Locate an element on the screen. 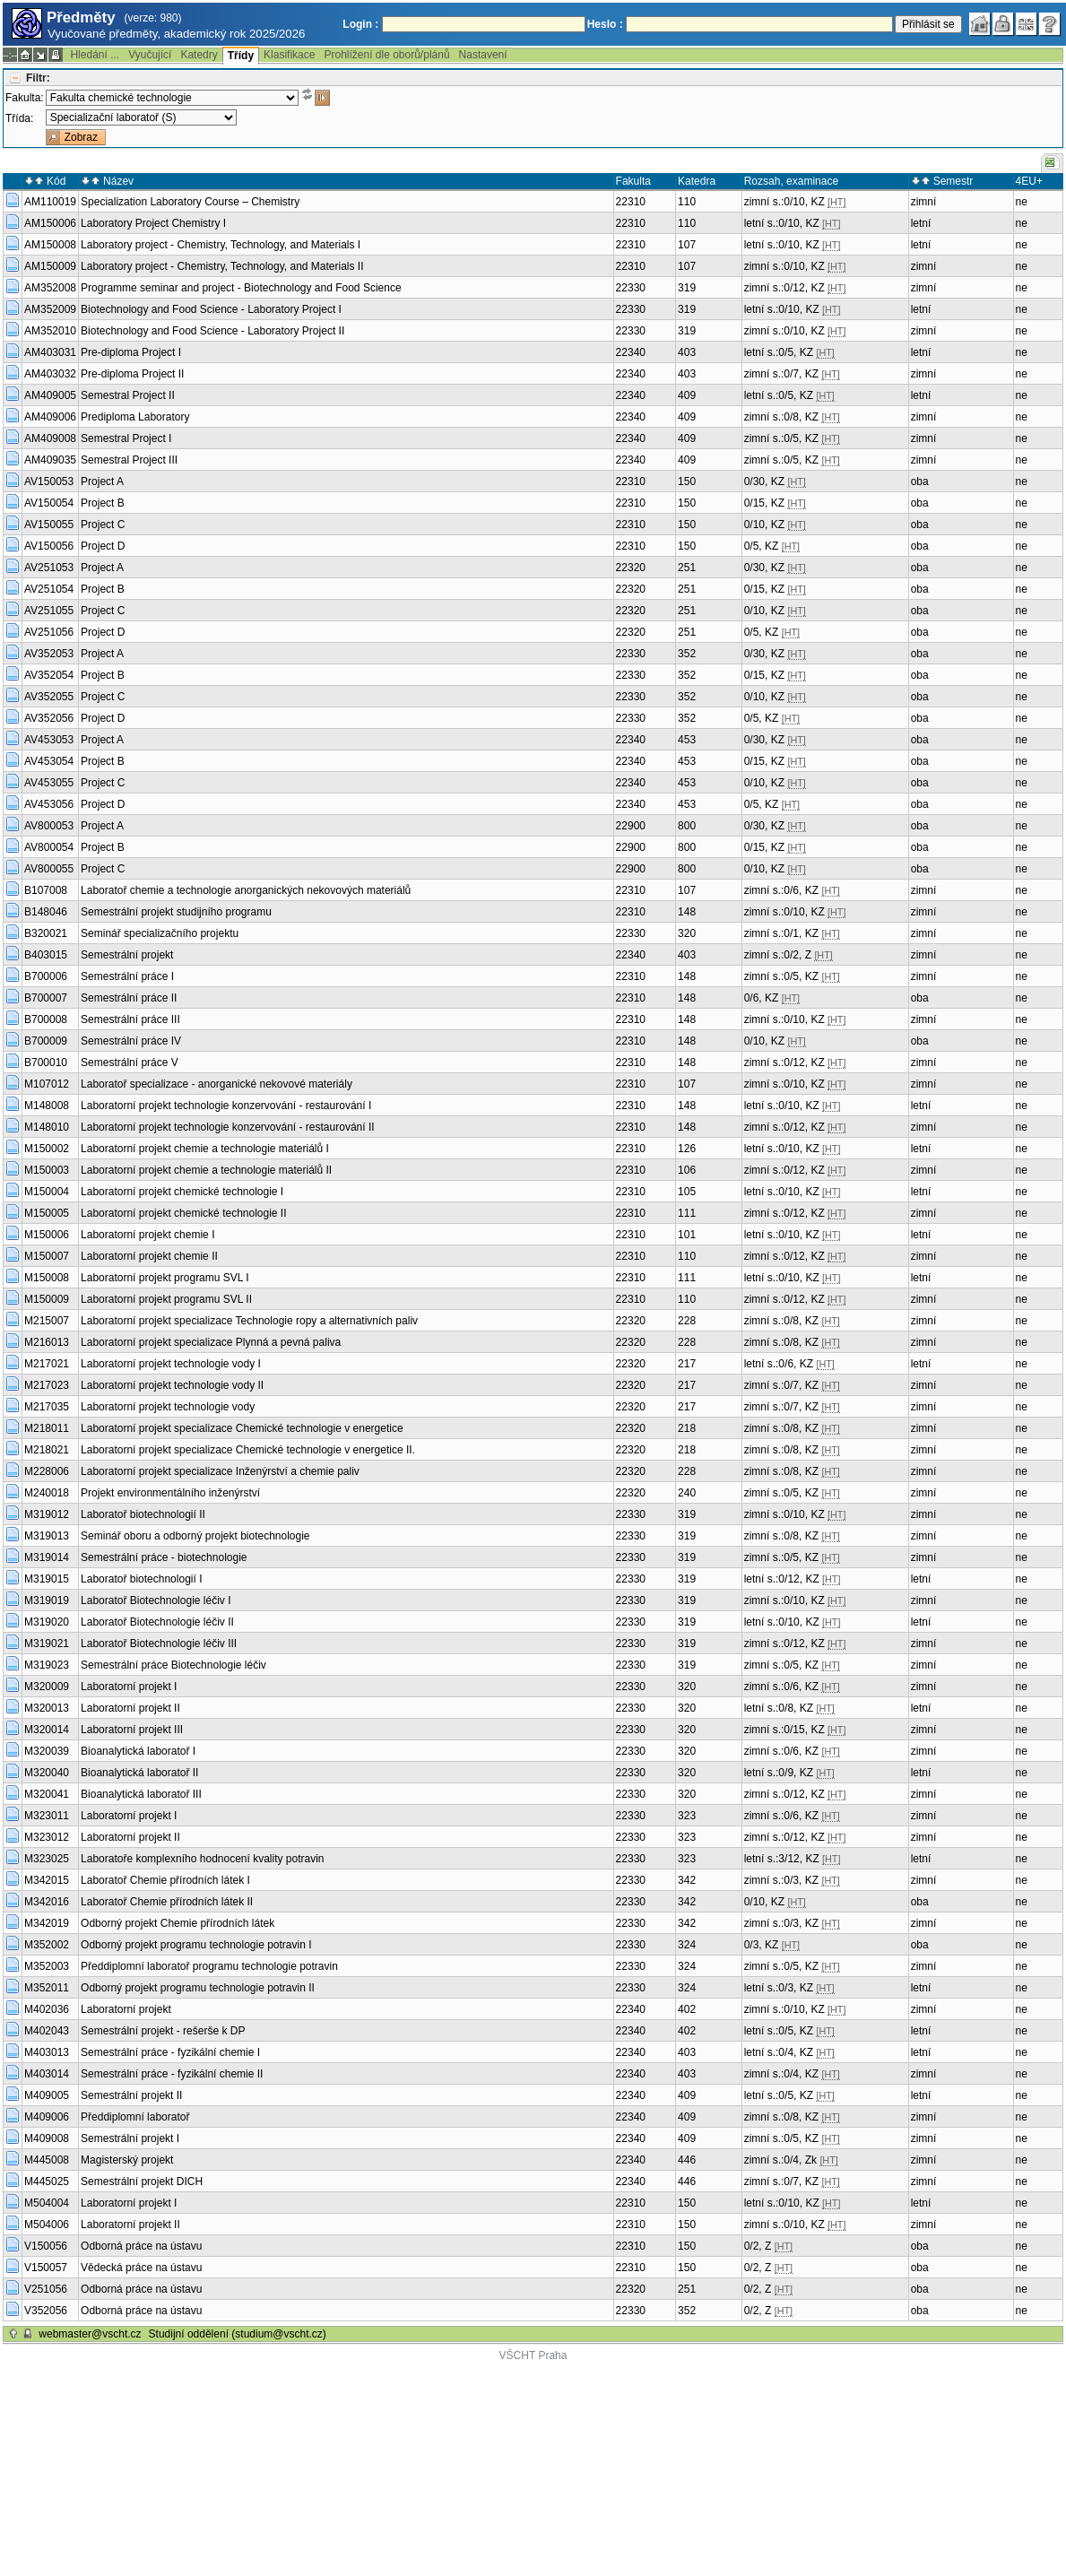 The width and height of the screenshot is (1066, 2576). Laboratoř chemie a technologie anorganických nekovových materiálů is located at coordinates (246, 890).